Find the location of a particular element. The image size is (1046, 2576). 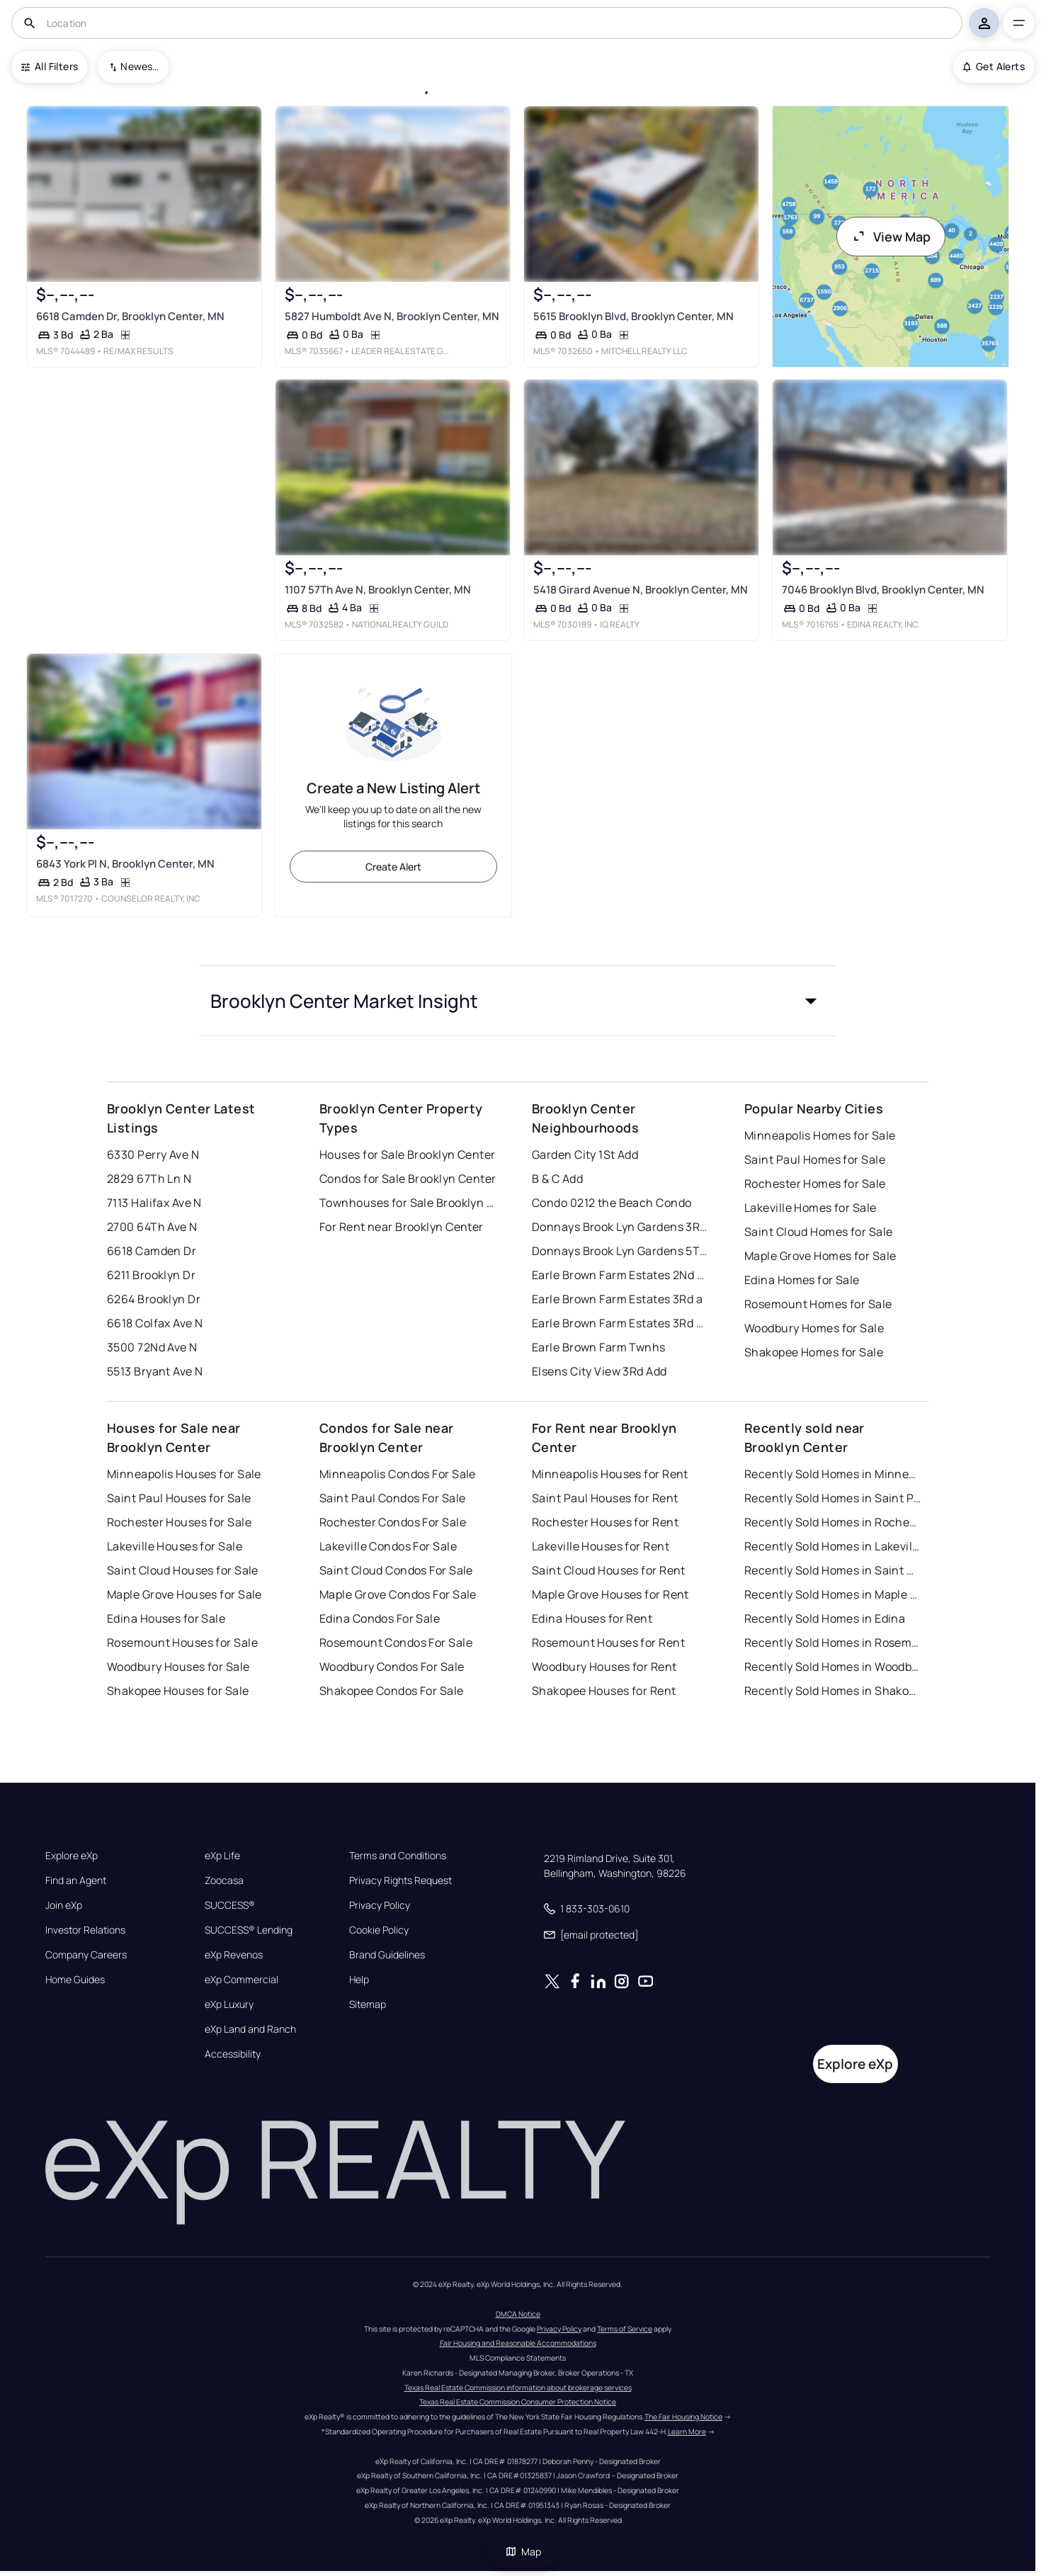

Minneapolis Houses for Sale is located at coordinates (184, 1474).